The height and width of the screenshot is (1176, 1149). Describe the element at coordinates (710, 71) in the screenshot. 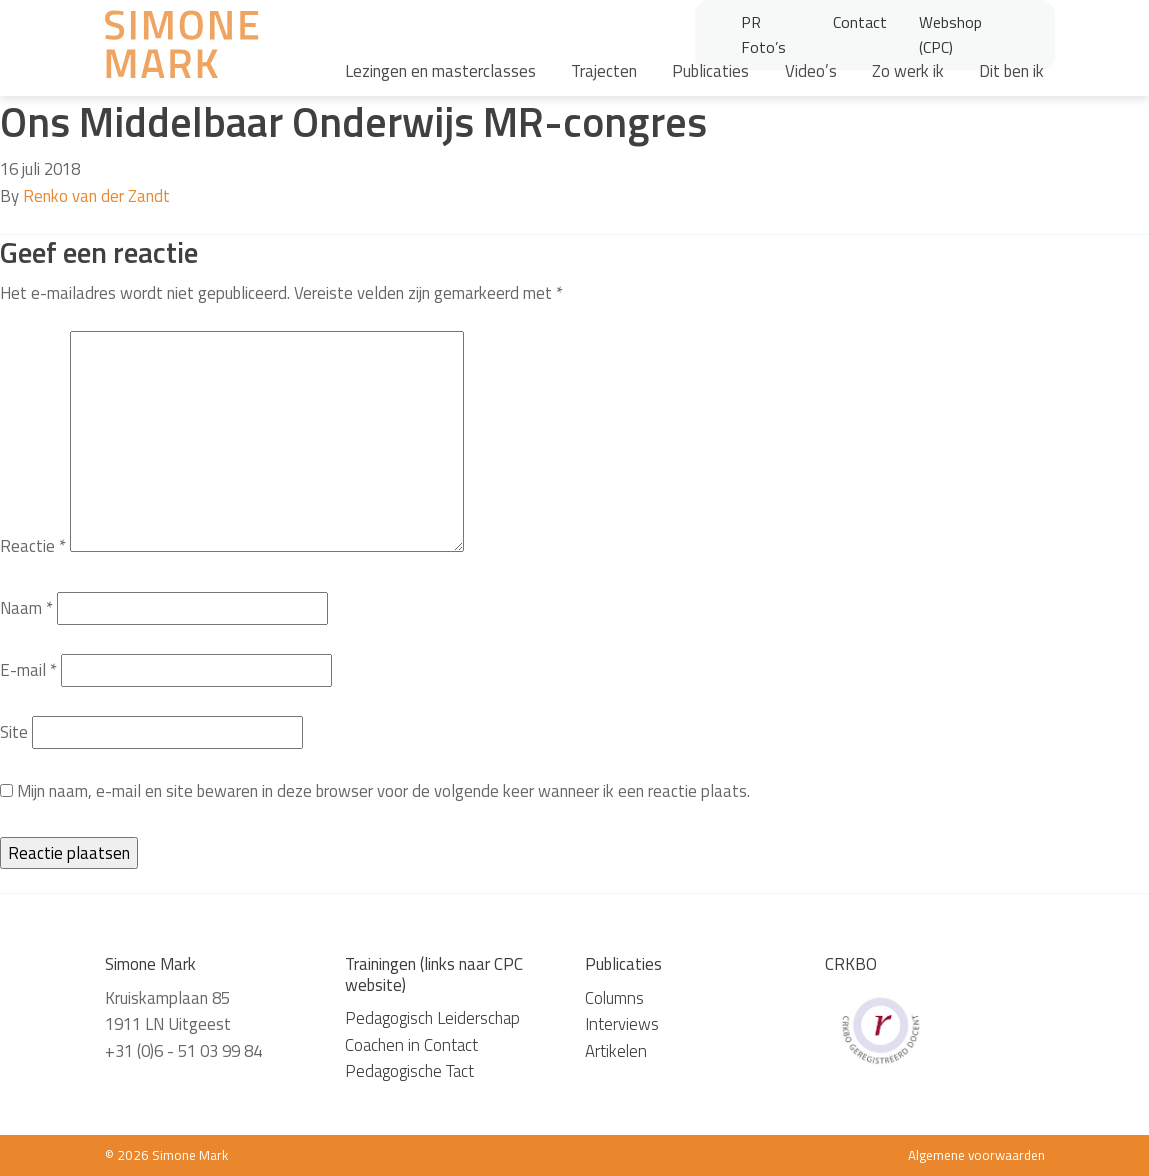

I see `Publicaties` at that location.